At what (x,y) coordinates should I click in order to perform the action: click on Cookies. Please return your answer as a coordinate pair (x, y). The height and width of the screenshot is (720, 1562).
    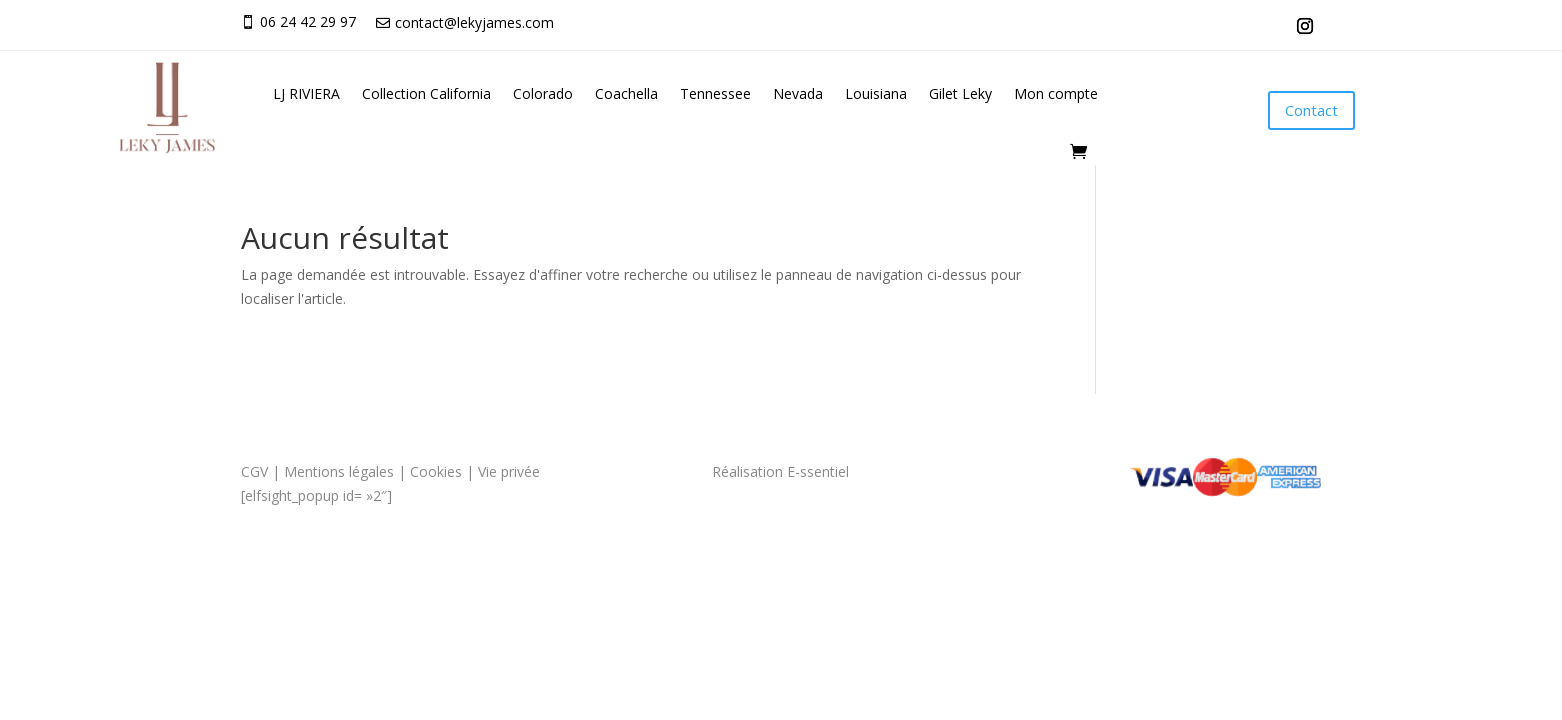
    Looking at the image, I should click on (436, 471).